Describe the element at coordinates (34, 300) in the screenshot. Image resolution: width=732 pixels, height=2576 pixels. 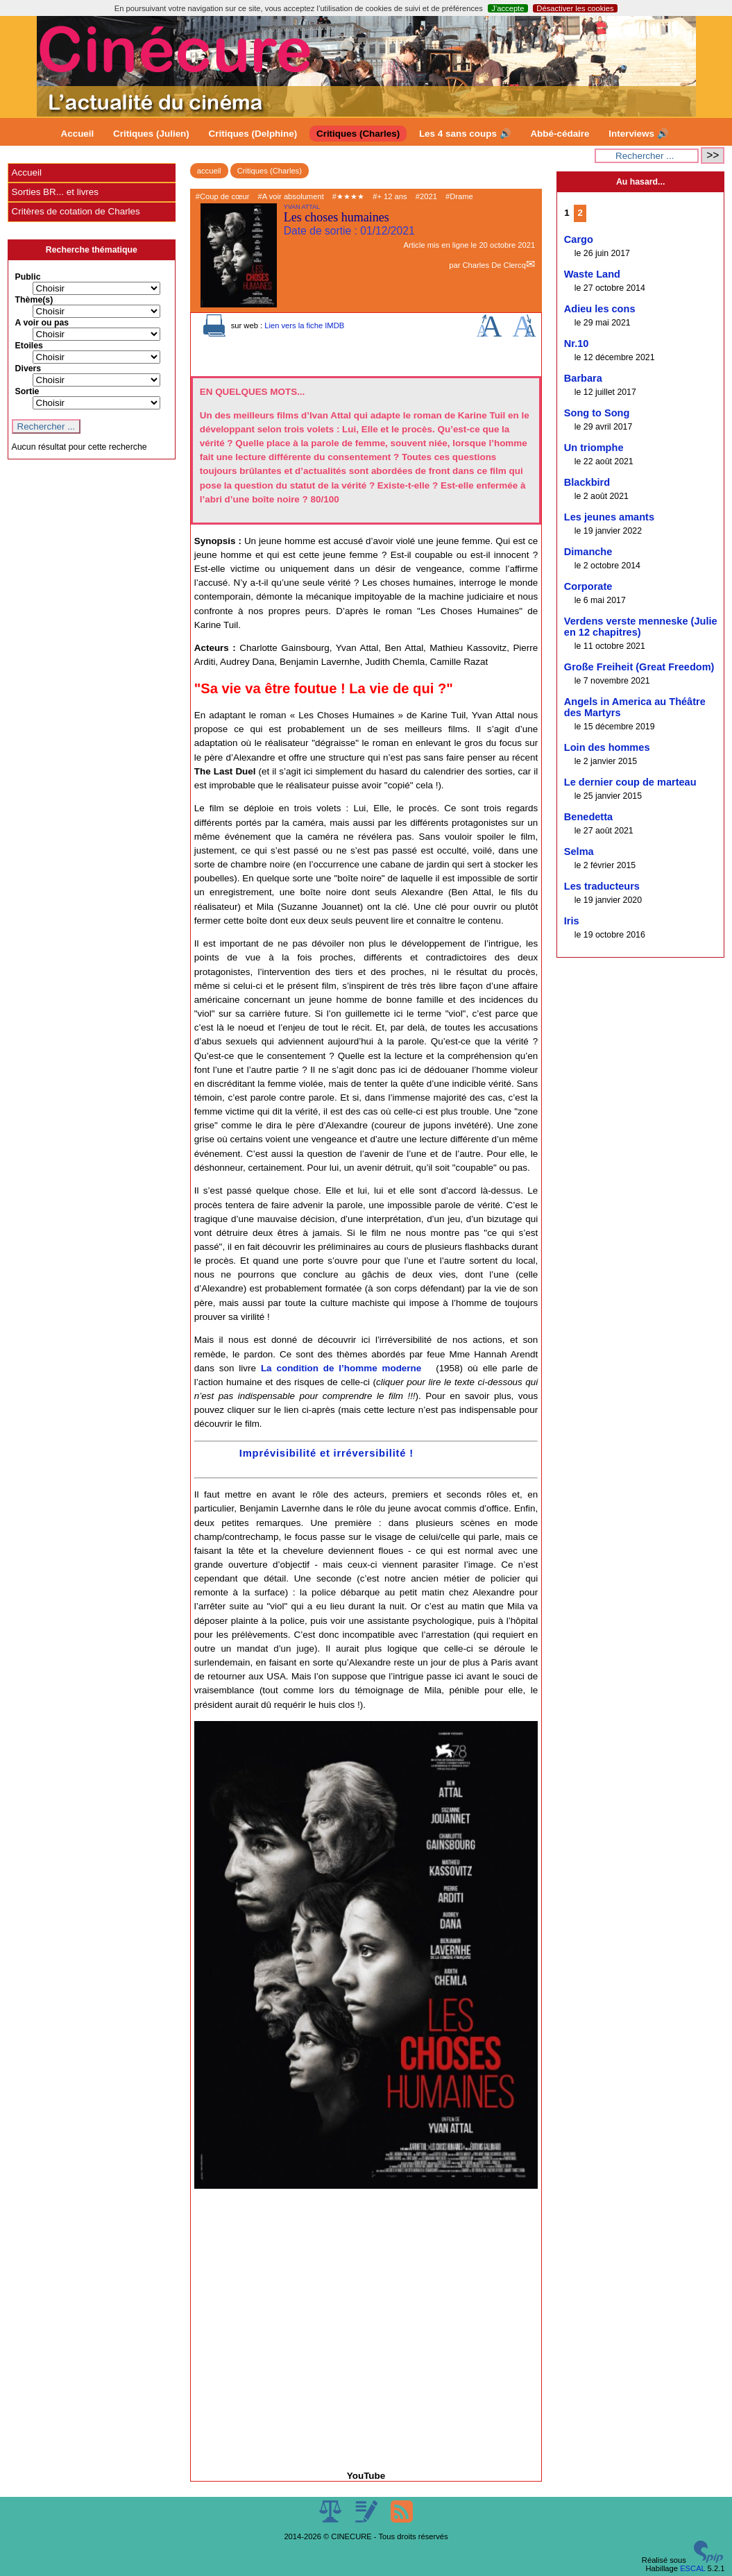
I see `Thème(s)` at that location.